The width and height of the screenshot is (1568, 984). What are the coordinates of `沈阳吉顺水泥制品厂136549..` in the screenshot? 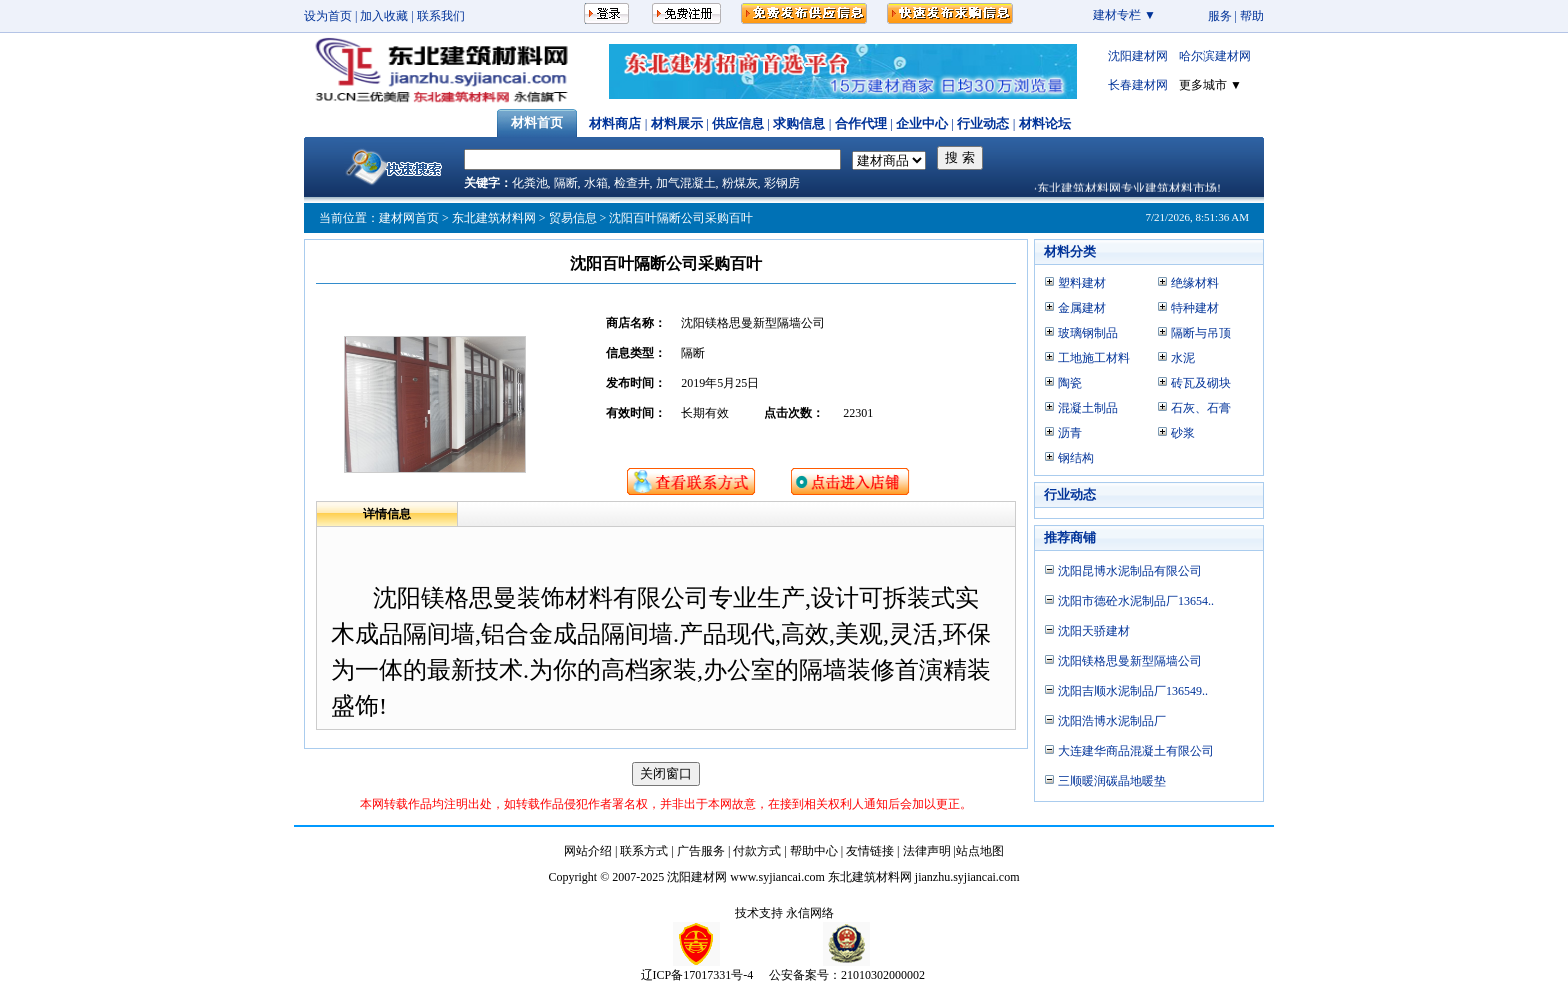 It's located at (1133, 691).